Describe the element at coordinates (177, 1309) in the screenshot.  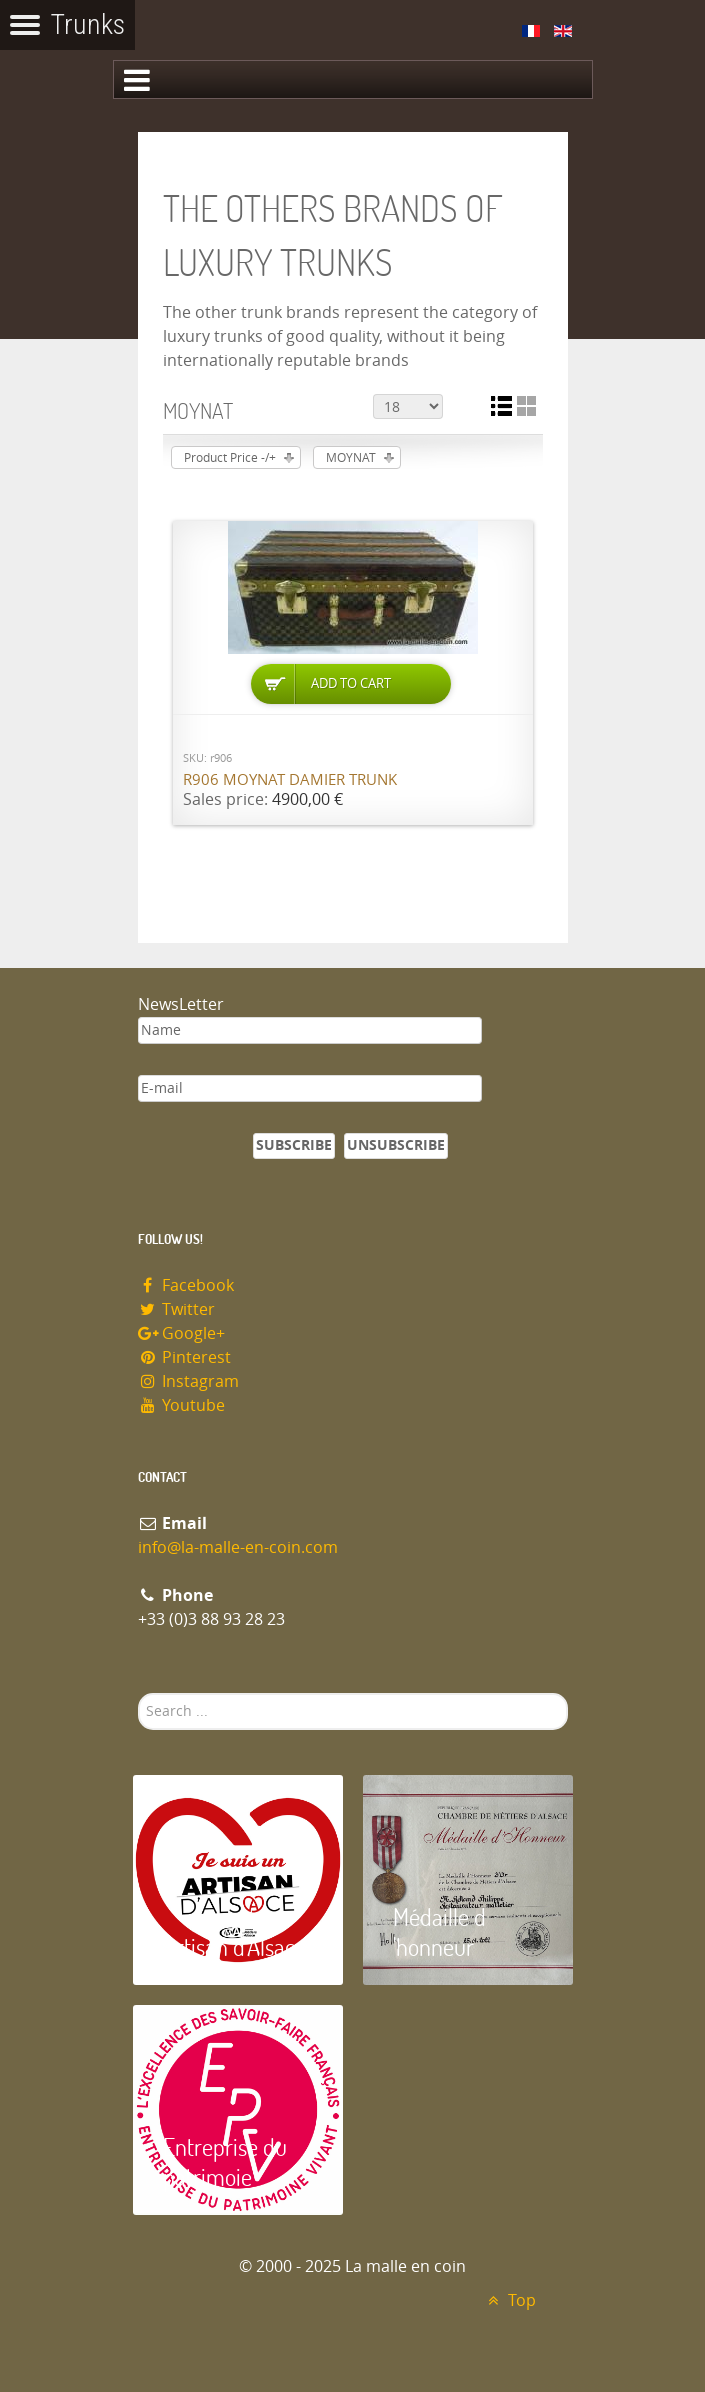
I see `Twitter` at that location.